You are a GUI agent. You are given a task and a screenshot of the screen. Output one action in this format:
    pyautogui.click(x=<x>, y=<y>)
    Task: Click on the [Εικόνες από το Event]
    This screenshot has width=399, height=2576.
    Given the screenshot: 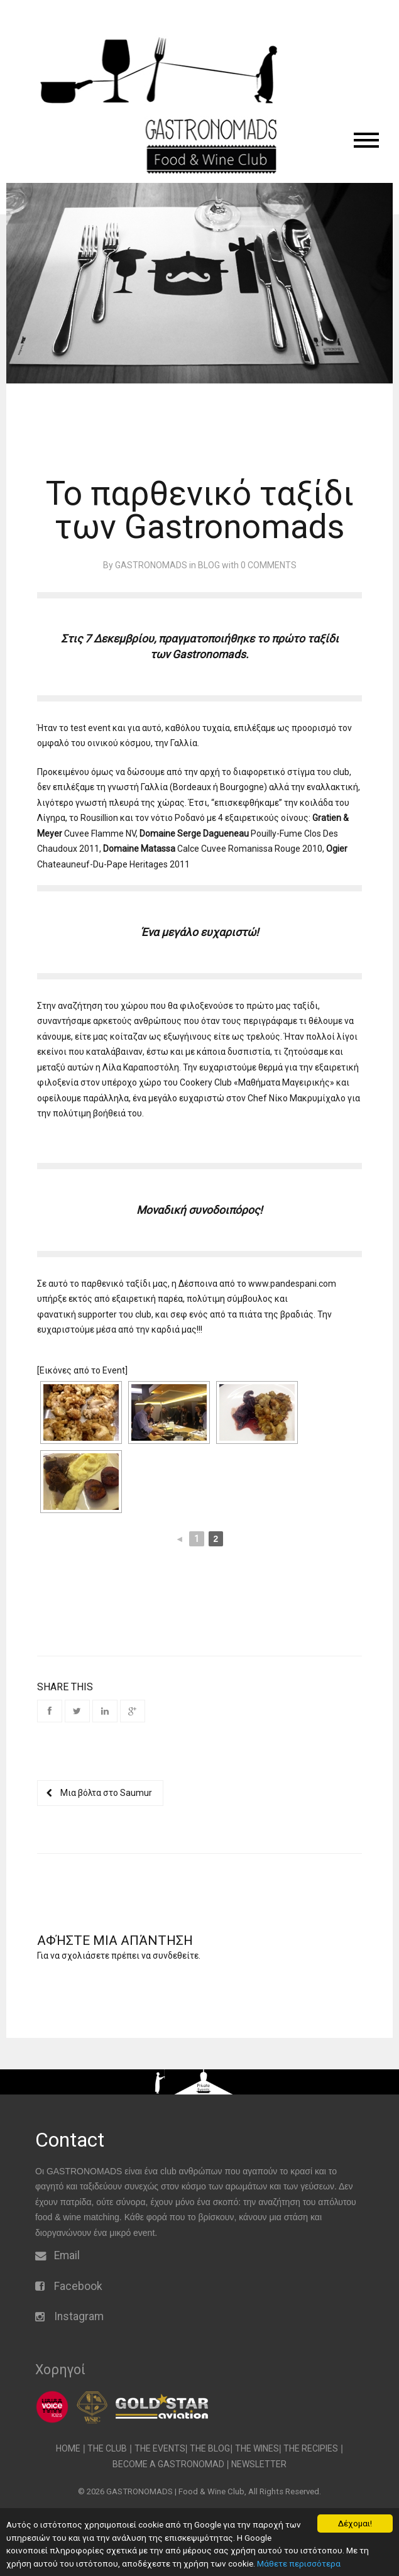 What is the action you would take?
    pyautogui.click(x=82, y=1370)
    